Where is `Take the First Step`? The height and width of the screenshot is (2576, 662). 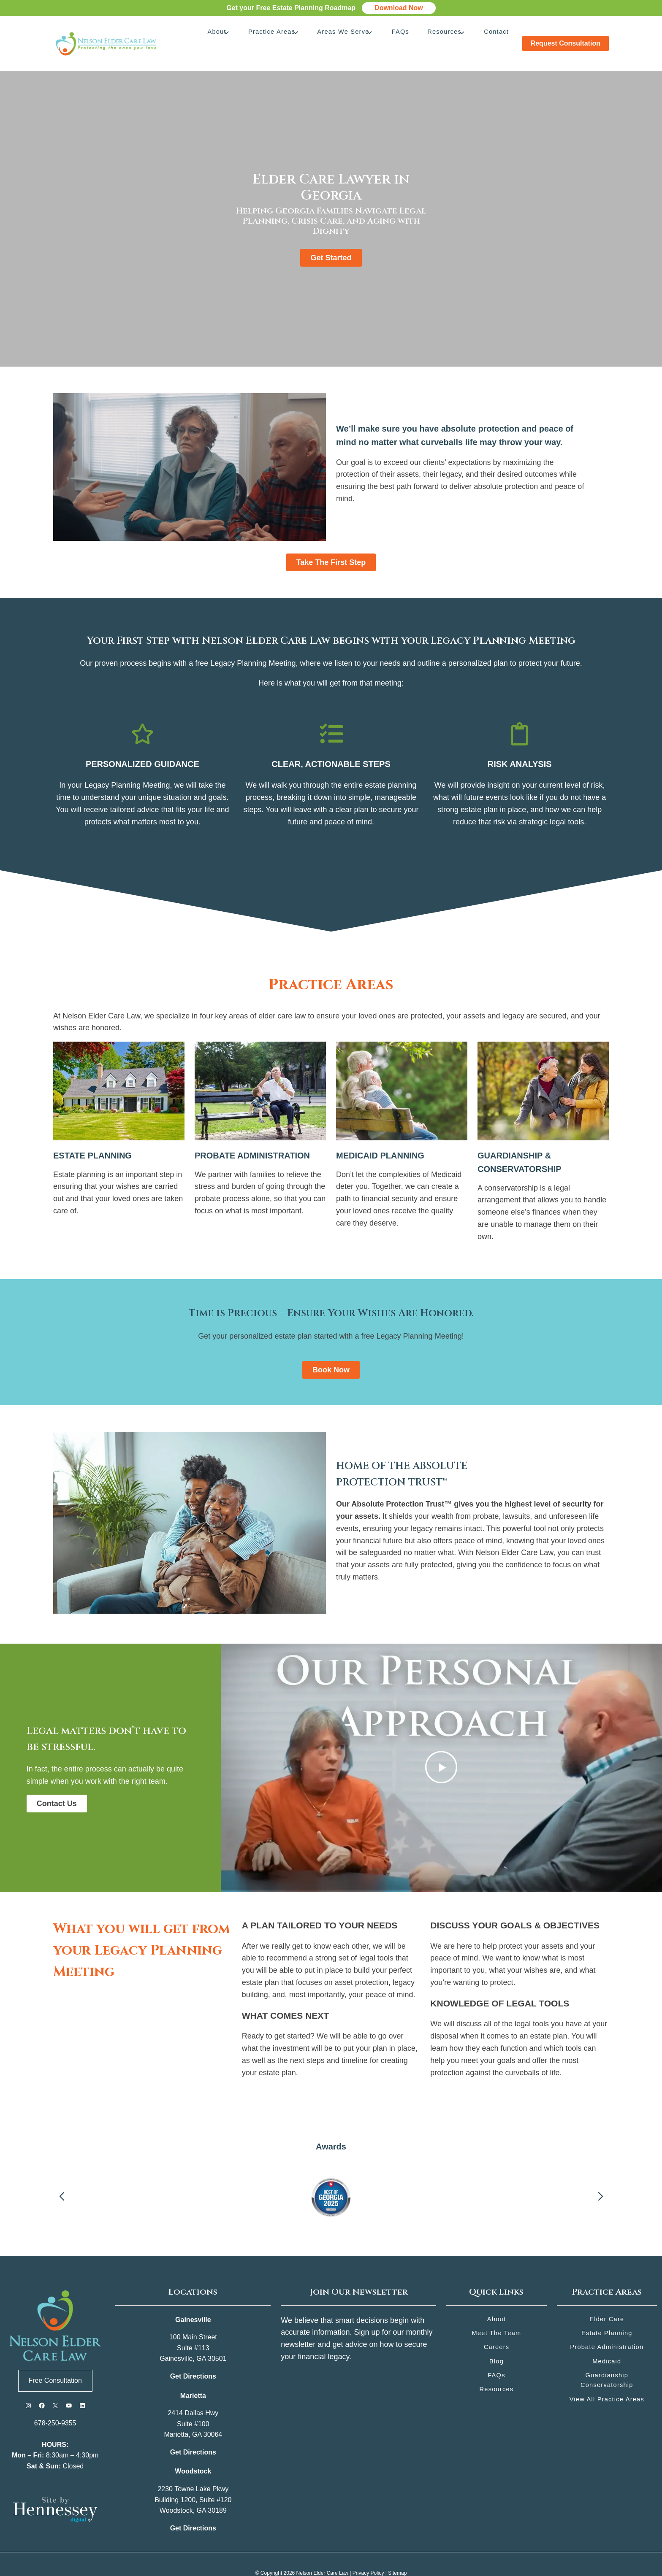 Take the First Step is located at coordinates (331, 544).